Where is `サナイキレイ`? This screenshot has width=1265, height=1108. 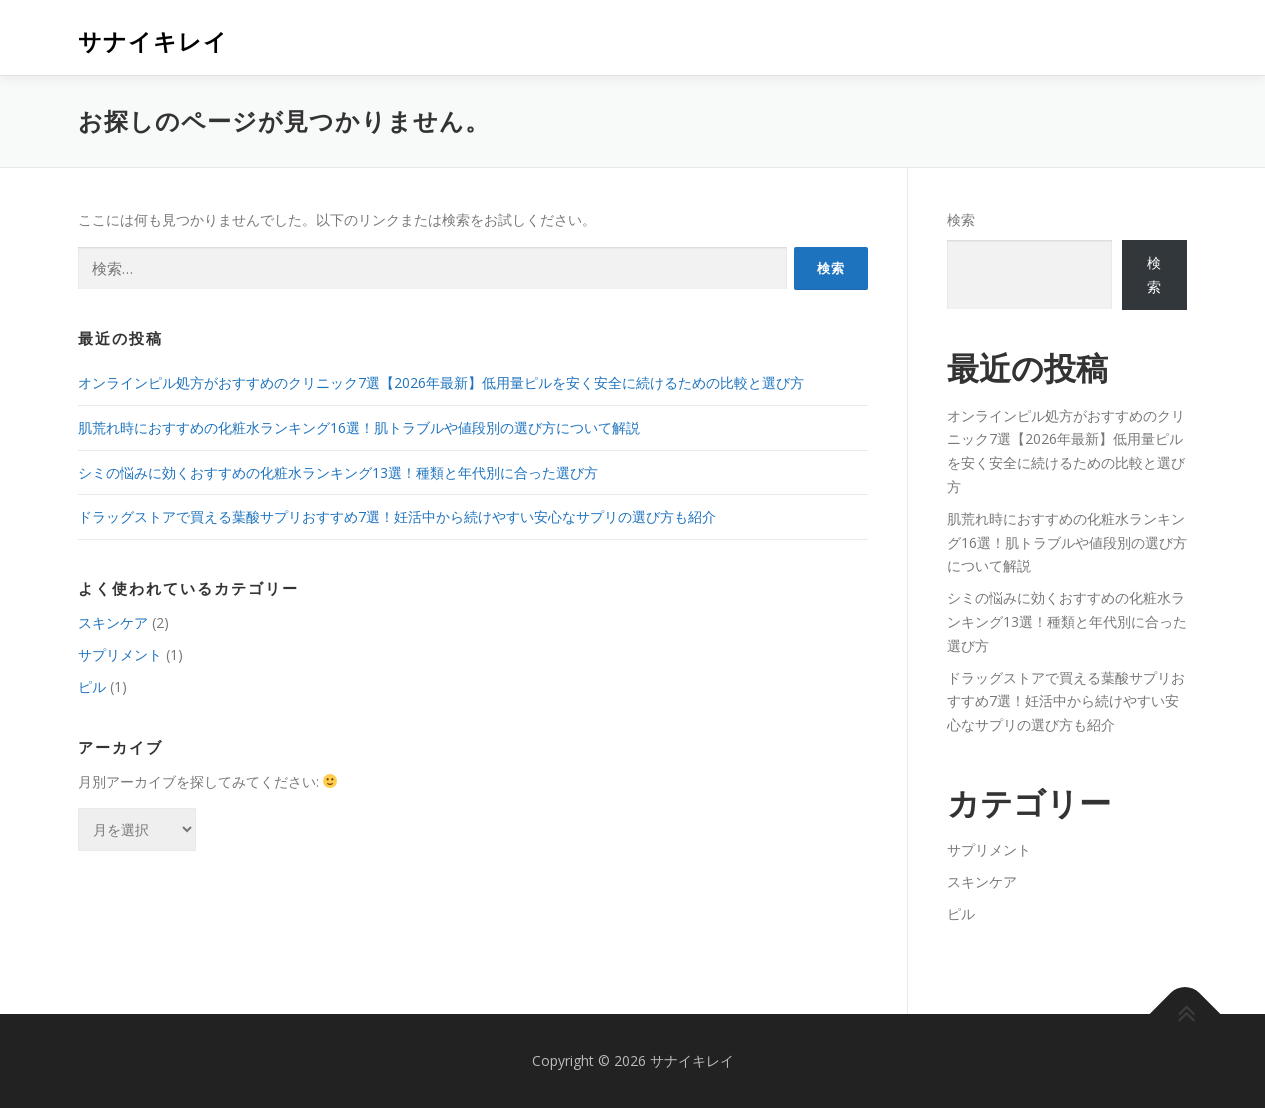 サナイキレイ is located at coordinates (153, 40).